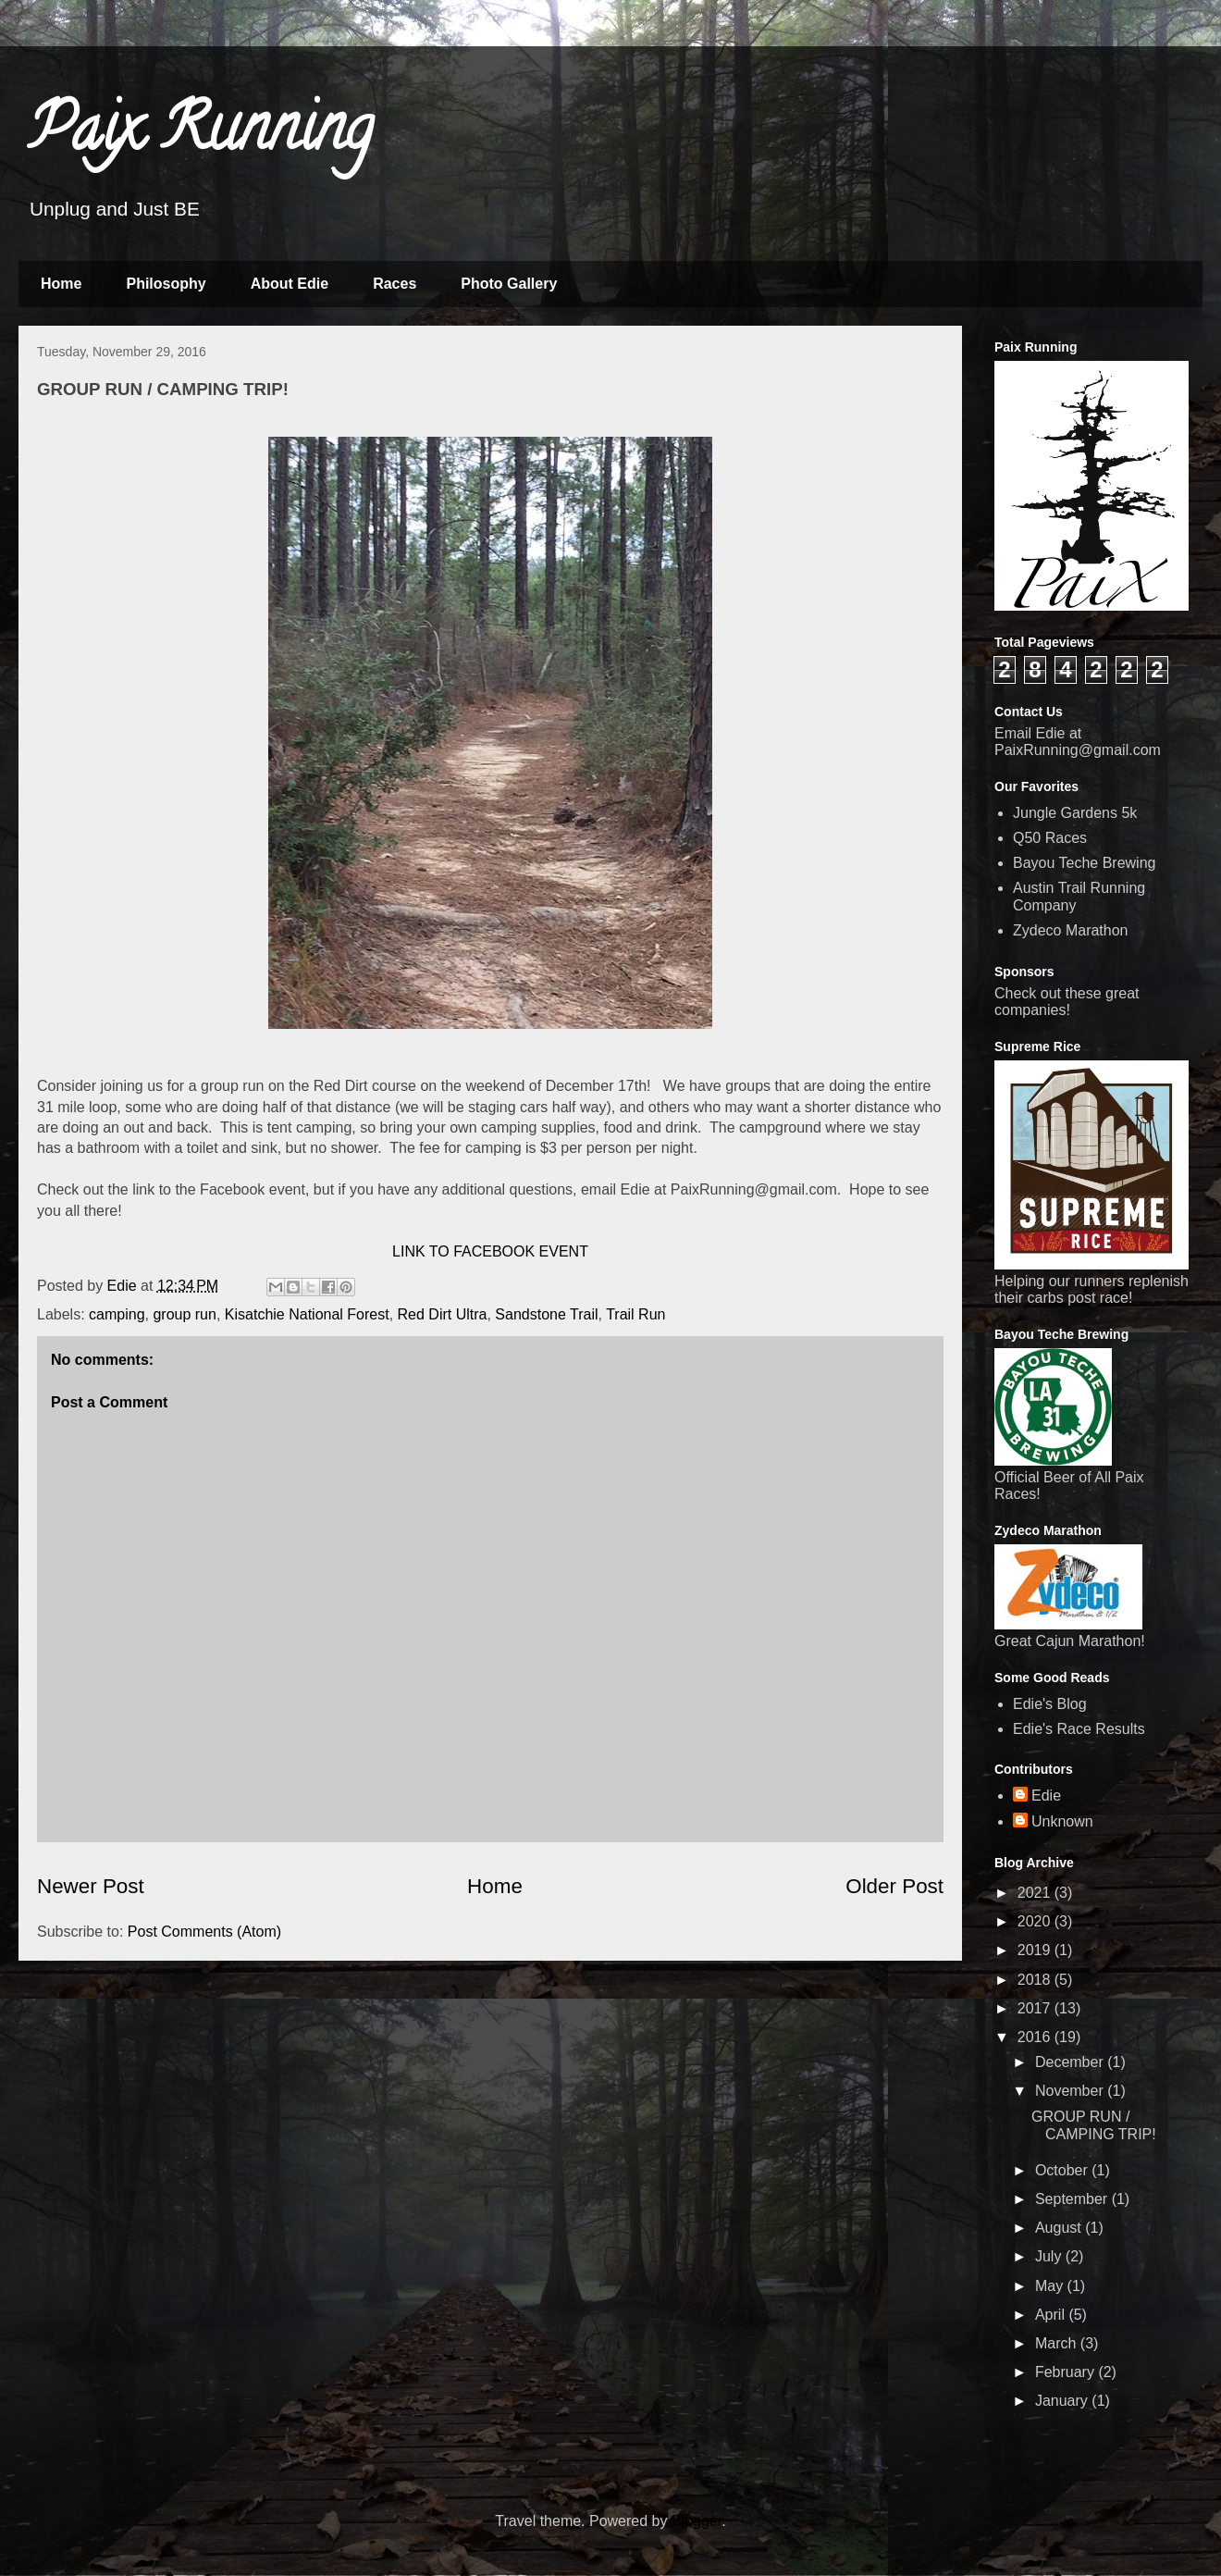  Describe the element at coordinates (1036, 1893) in the screenshot. I see `2021` at that location.